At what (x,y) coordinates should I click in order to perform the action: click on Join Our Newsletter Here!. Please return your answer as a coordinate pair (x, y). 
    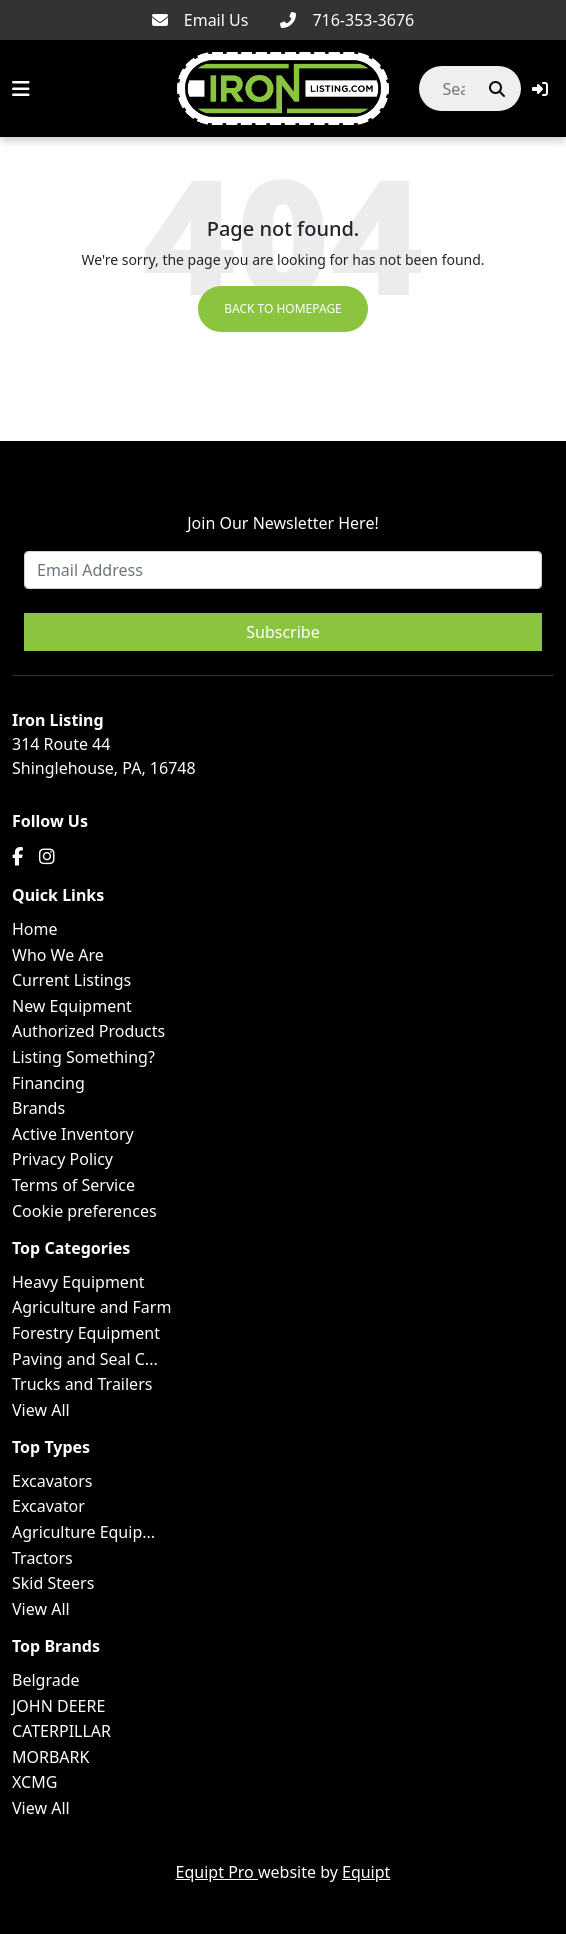
    Looking at the image, I should click on (282, 523).